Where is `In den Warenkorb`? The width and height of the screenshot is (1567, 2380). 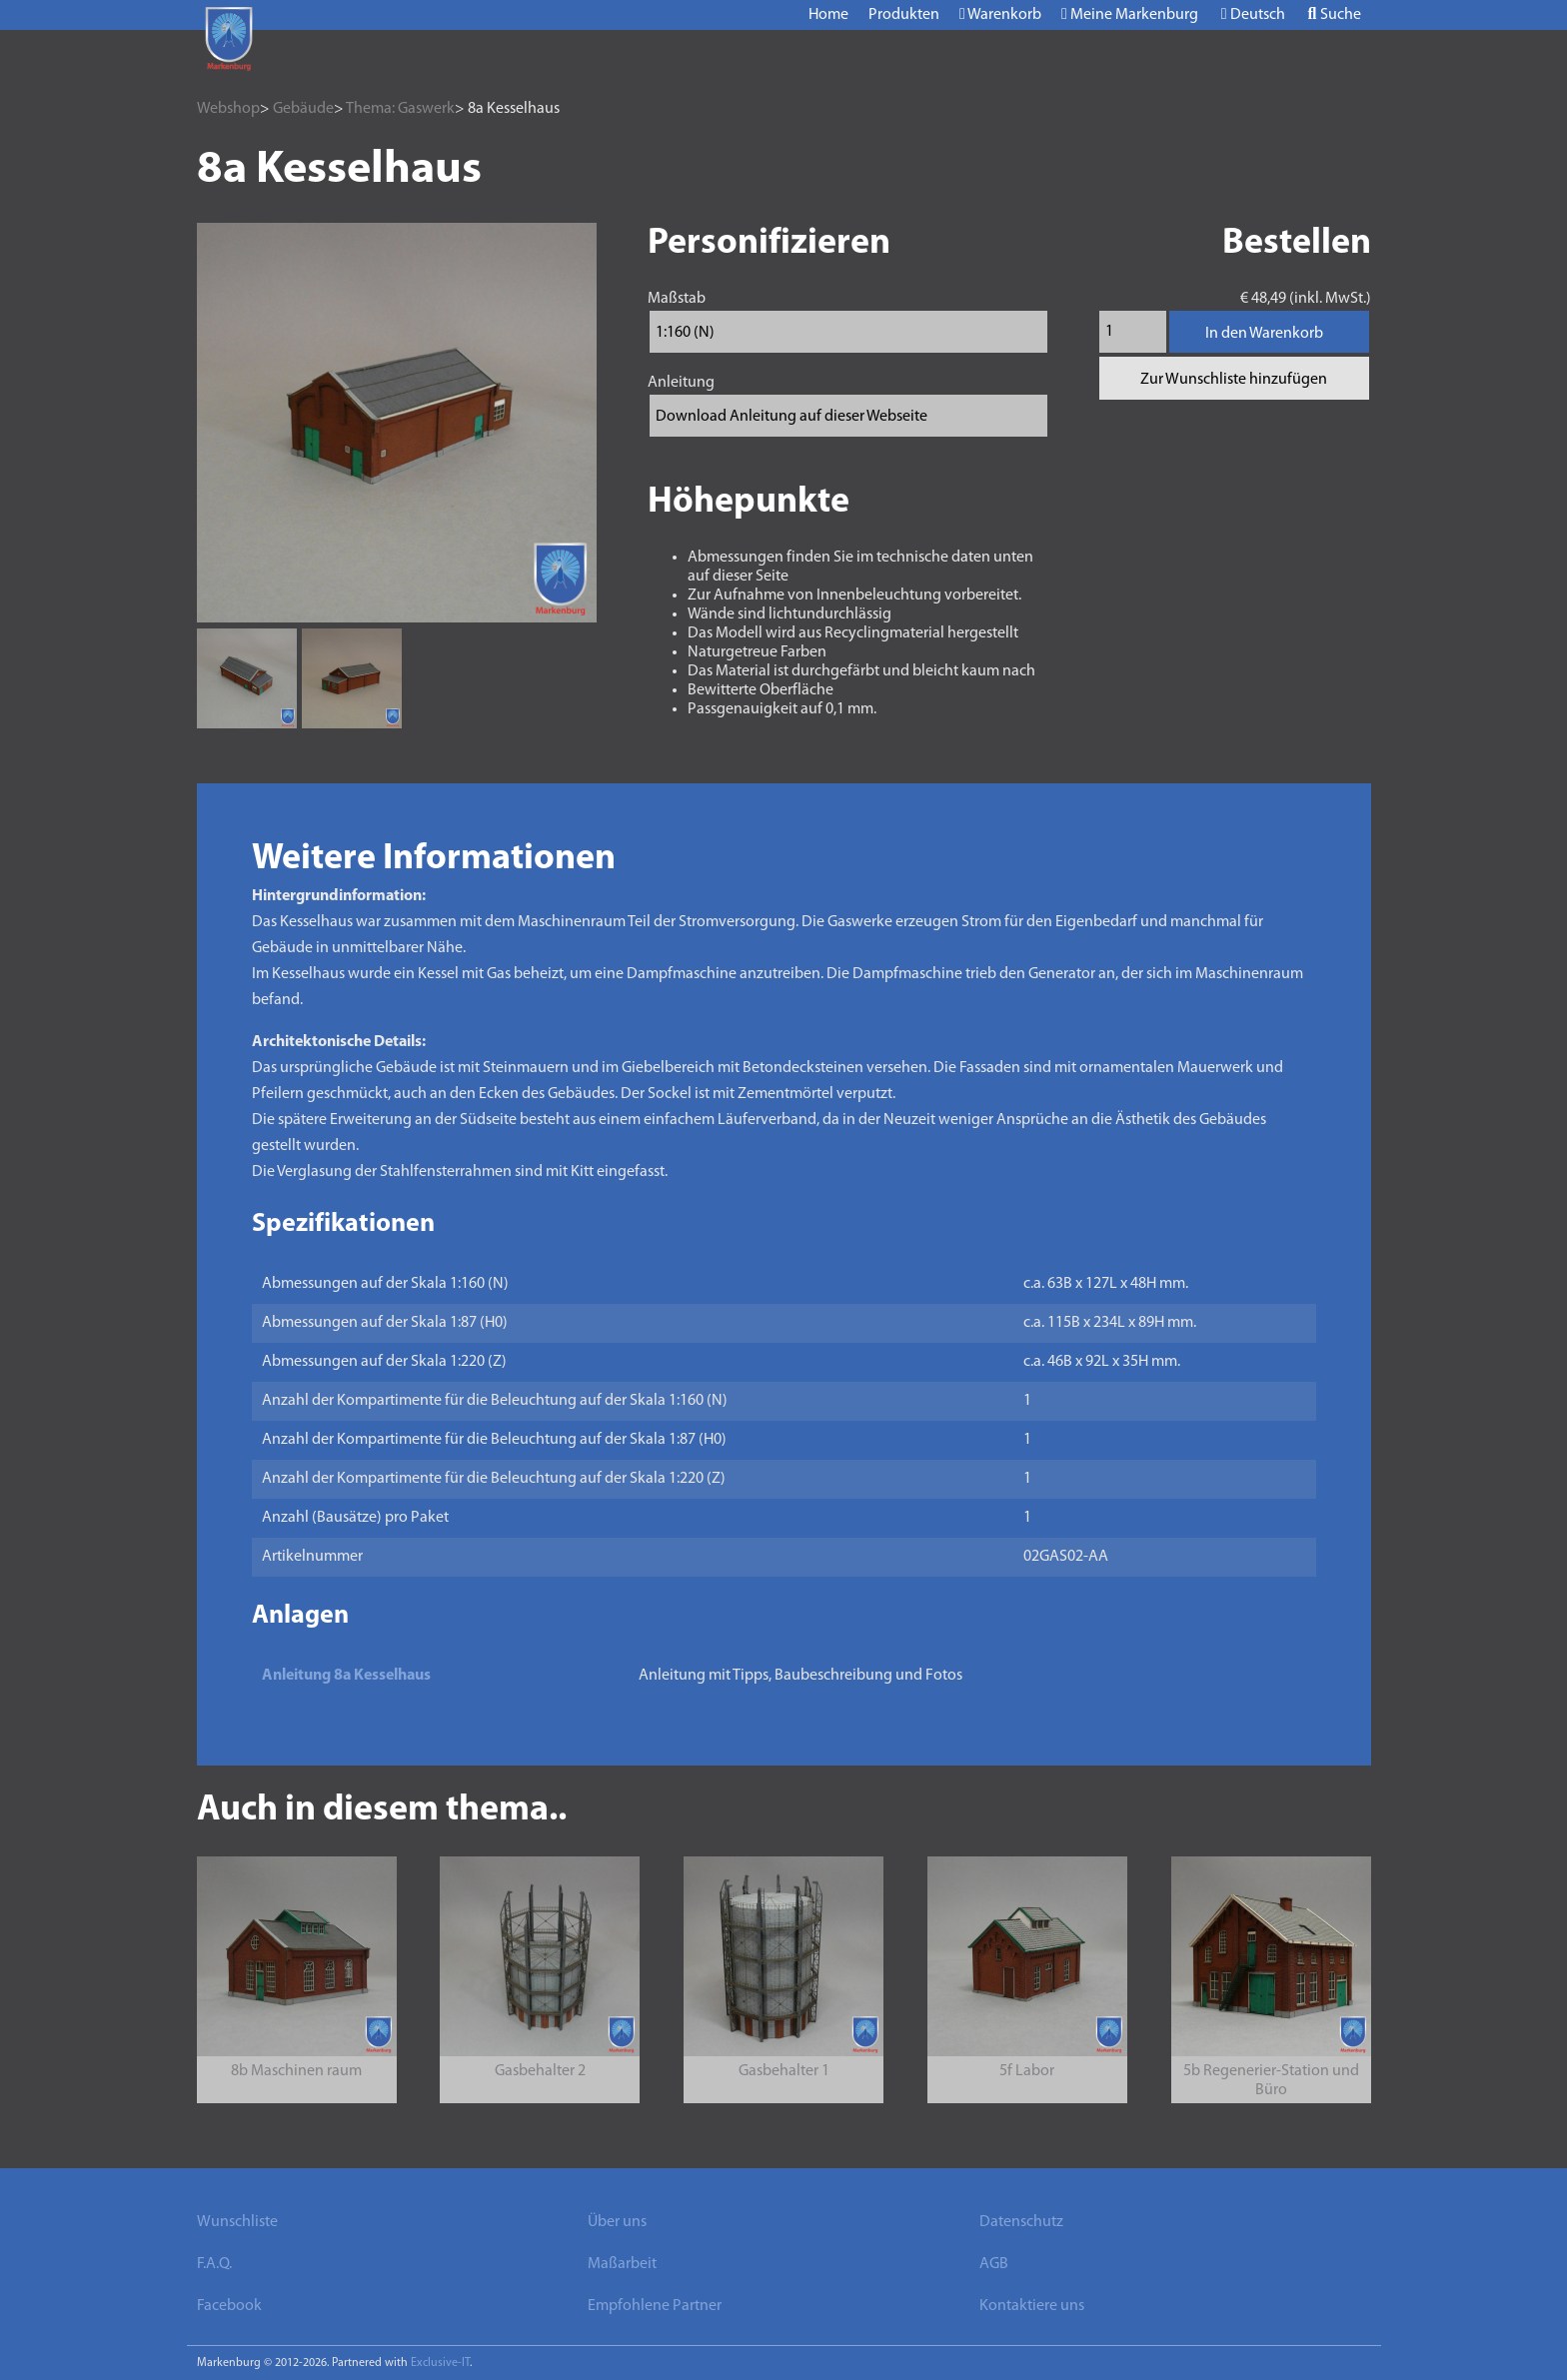
In den Warenkorb is located at coordinates (1264, 334).